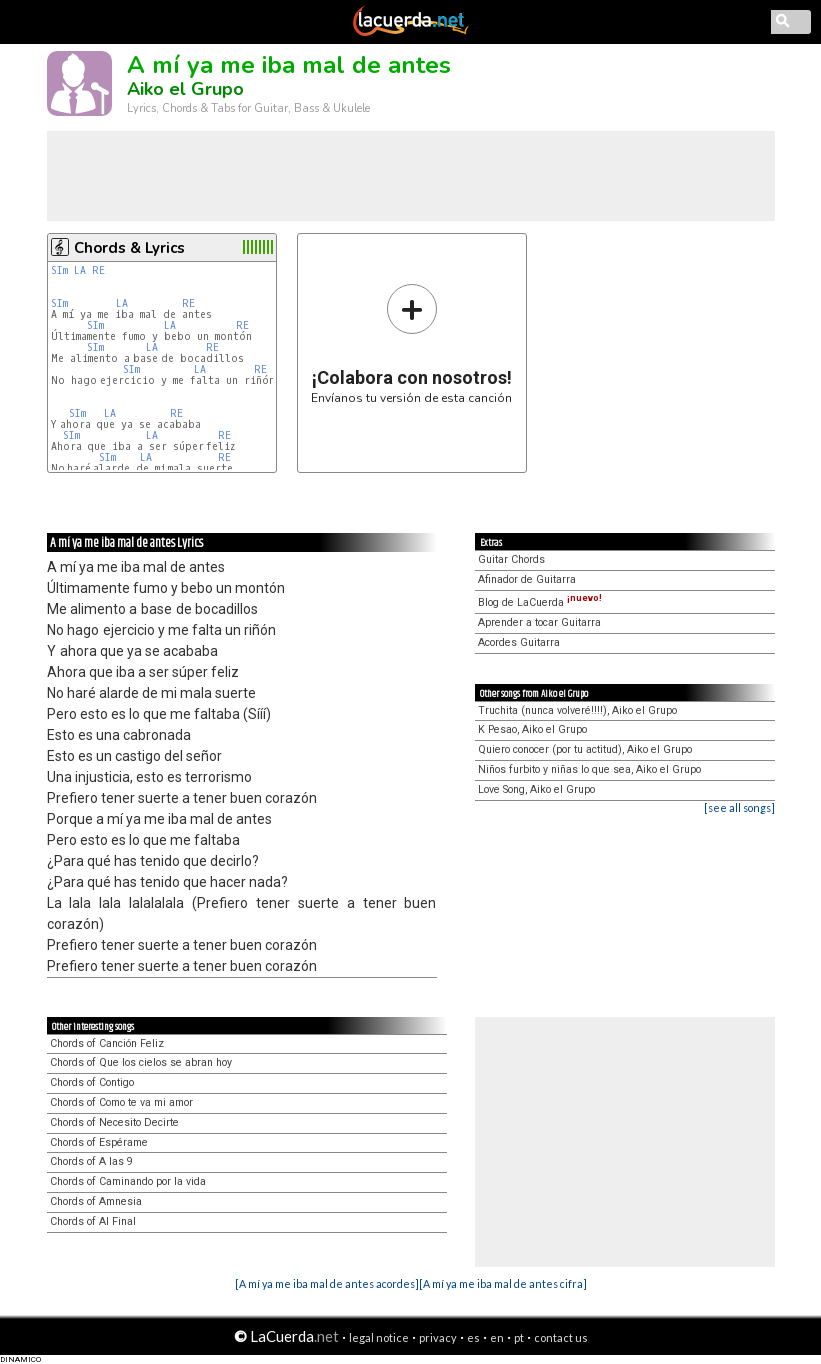 This screenshot has width=821, height=1364. I want to click on Truchita (nunca volveré!!!!), Aiko el Grupo, so click(577, 710).